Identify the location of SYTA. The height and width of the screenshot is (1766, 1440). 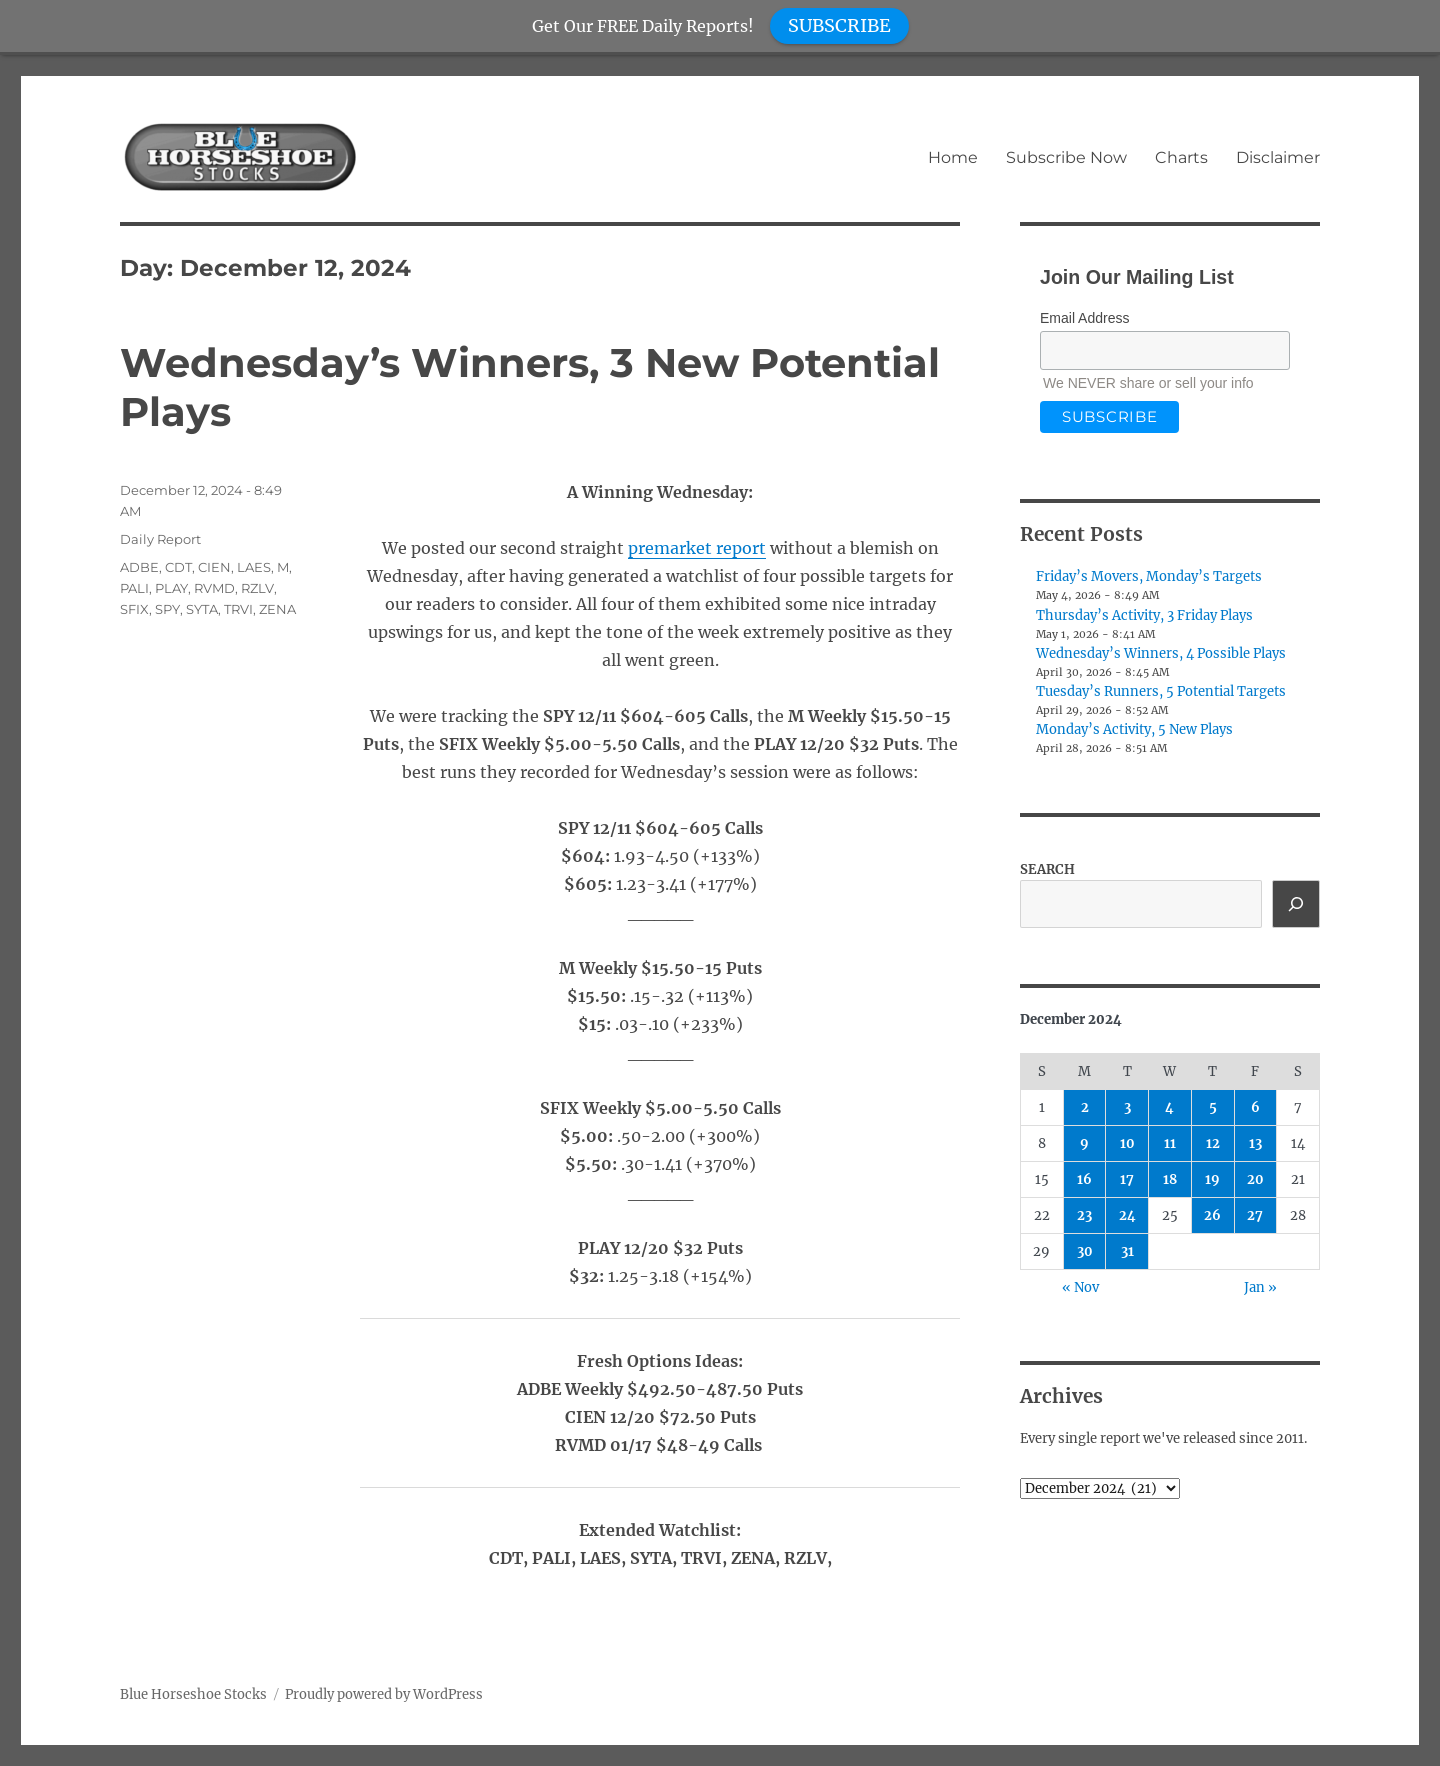
(202, 609).